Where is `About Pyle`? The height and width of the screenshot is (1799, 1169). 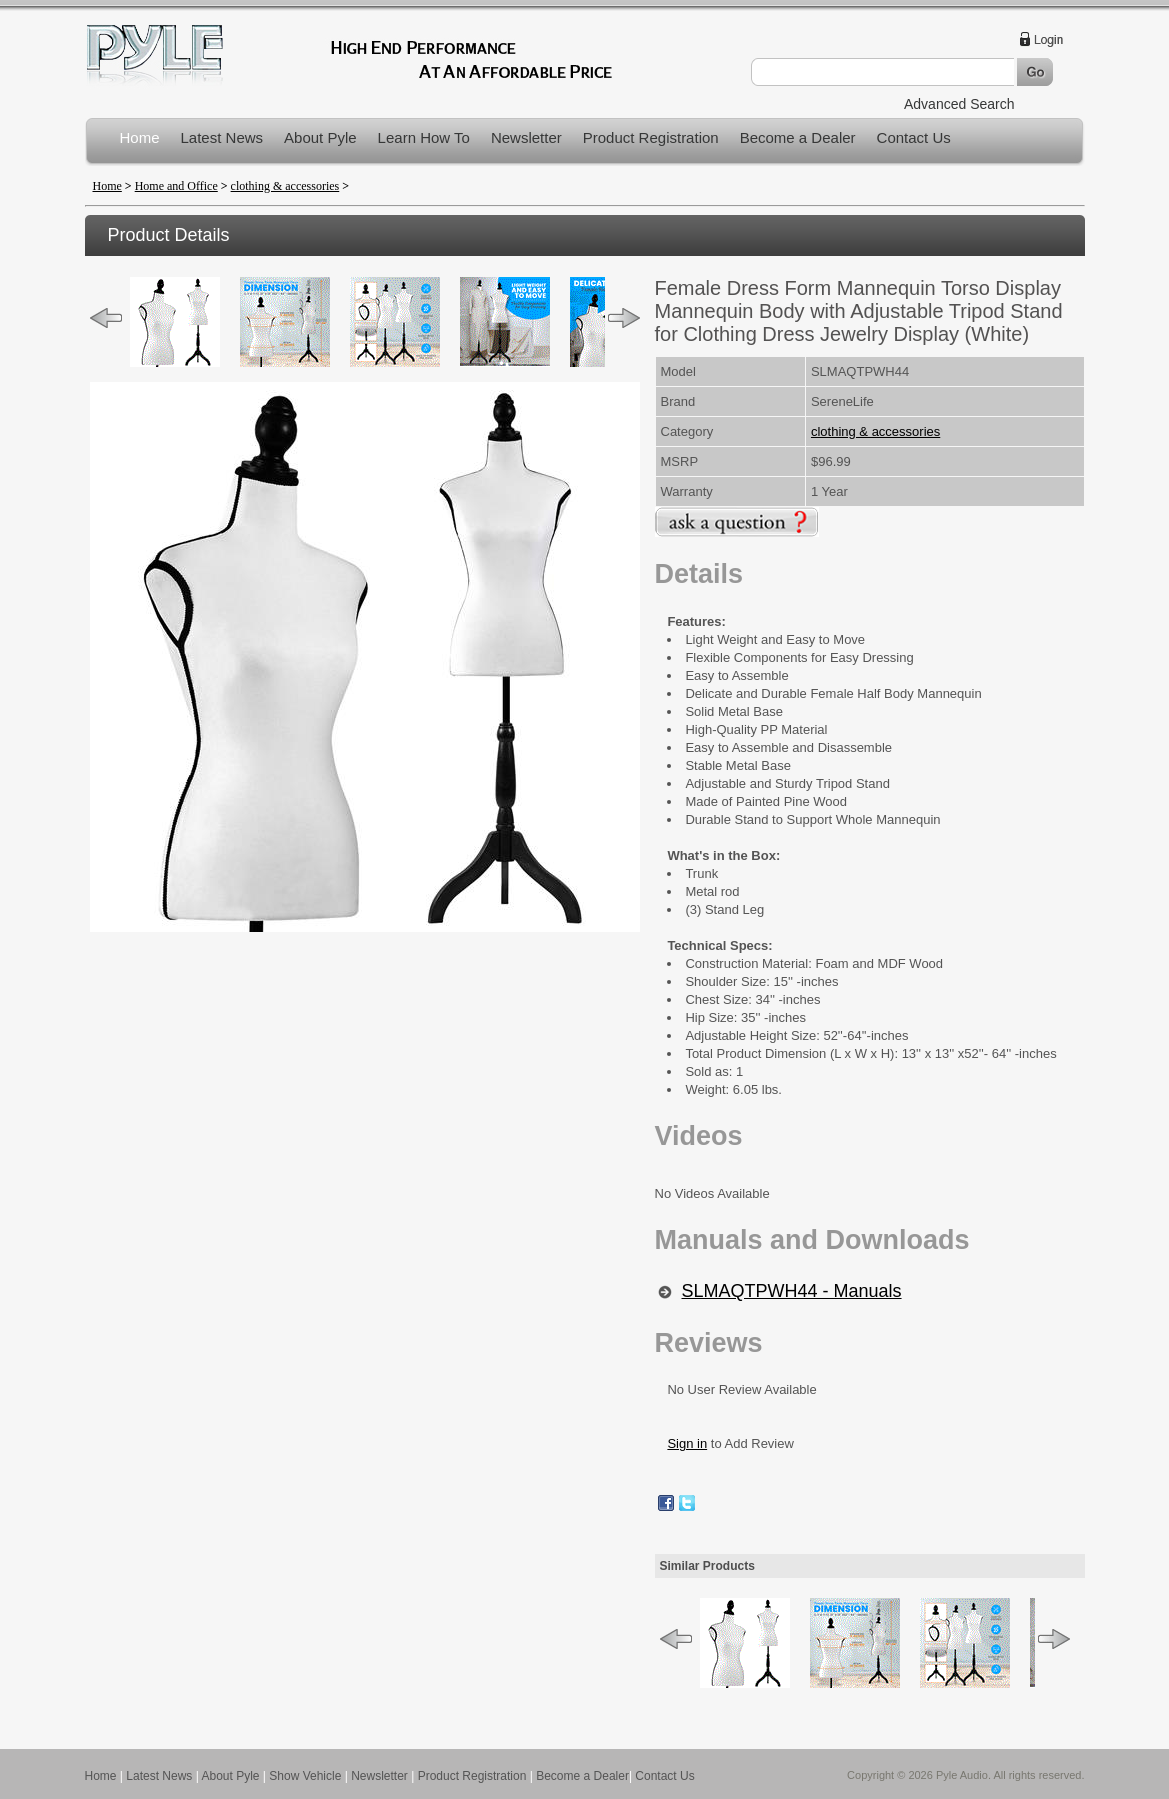 About Pyle is located at coordinates (320, 137).